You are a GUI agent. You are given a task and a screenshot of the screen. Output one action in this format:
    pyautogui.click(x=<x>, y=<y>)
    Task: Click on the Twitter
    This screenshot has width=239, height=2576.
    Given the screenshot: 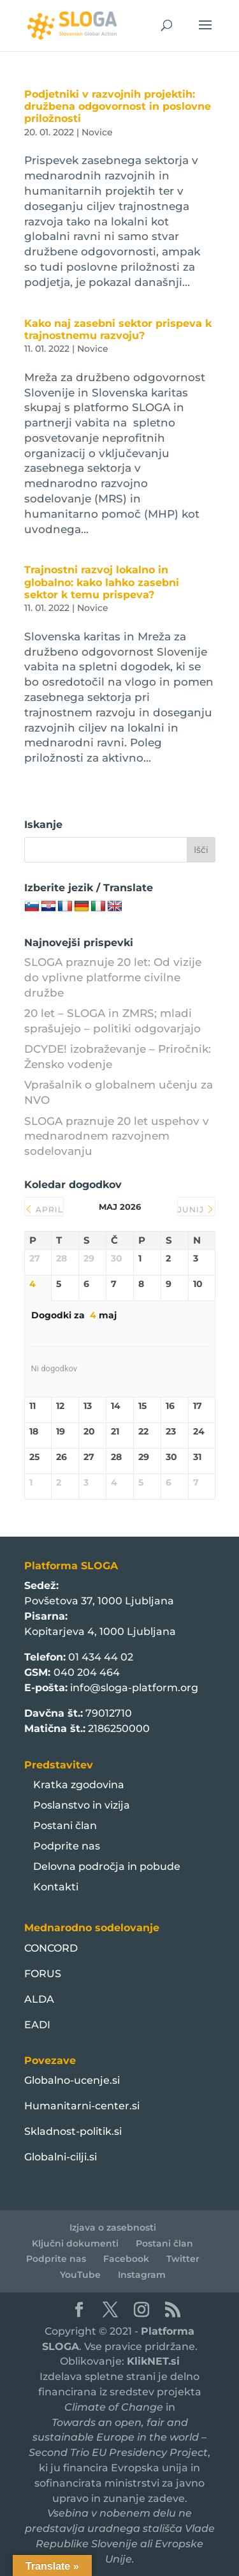 What is the action you would take?
    pyautogui.click(x=182, y=2258)
    